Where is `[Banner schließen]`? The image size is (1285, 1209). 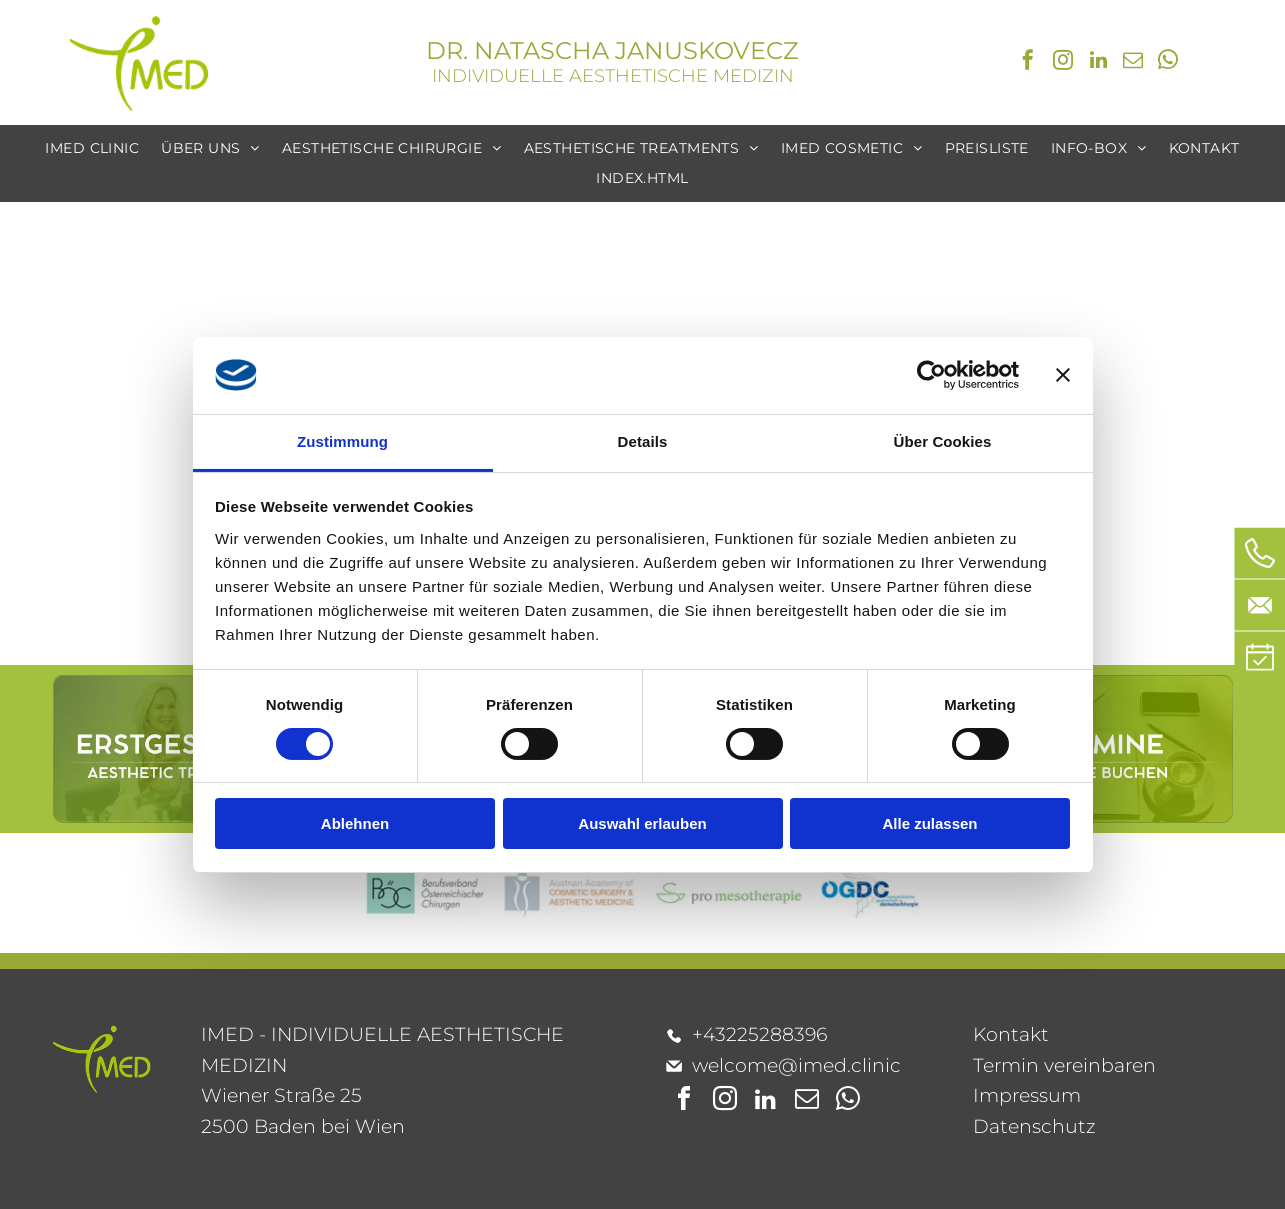 [Banner schließen] is located at coordinates (1063, 375).